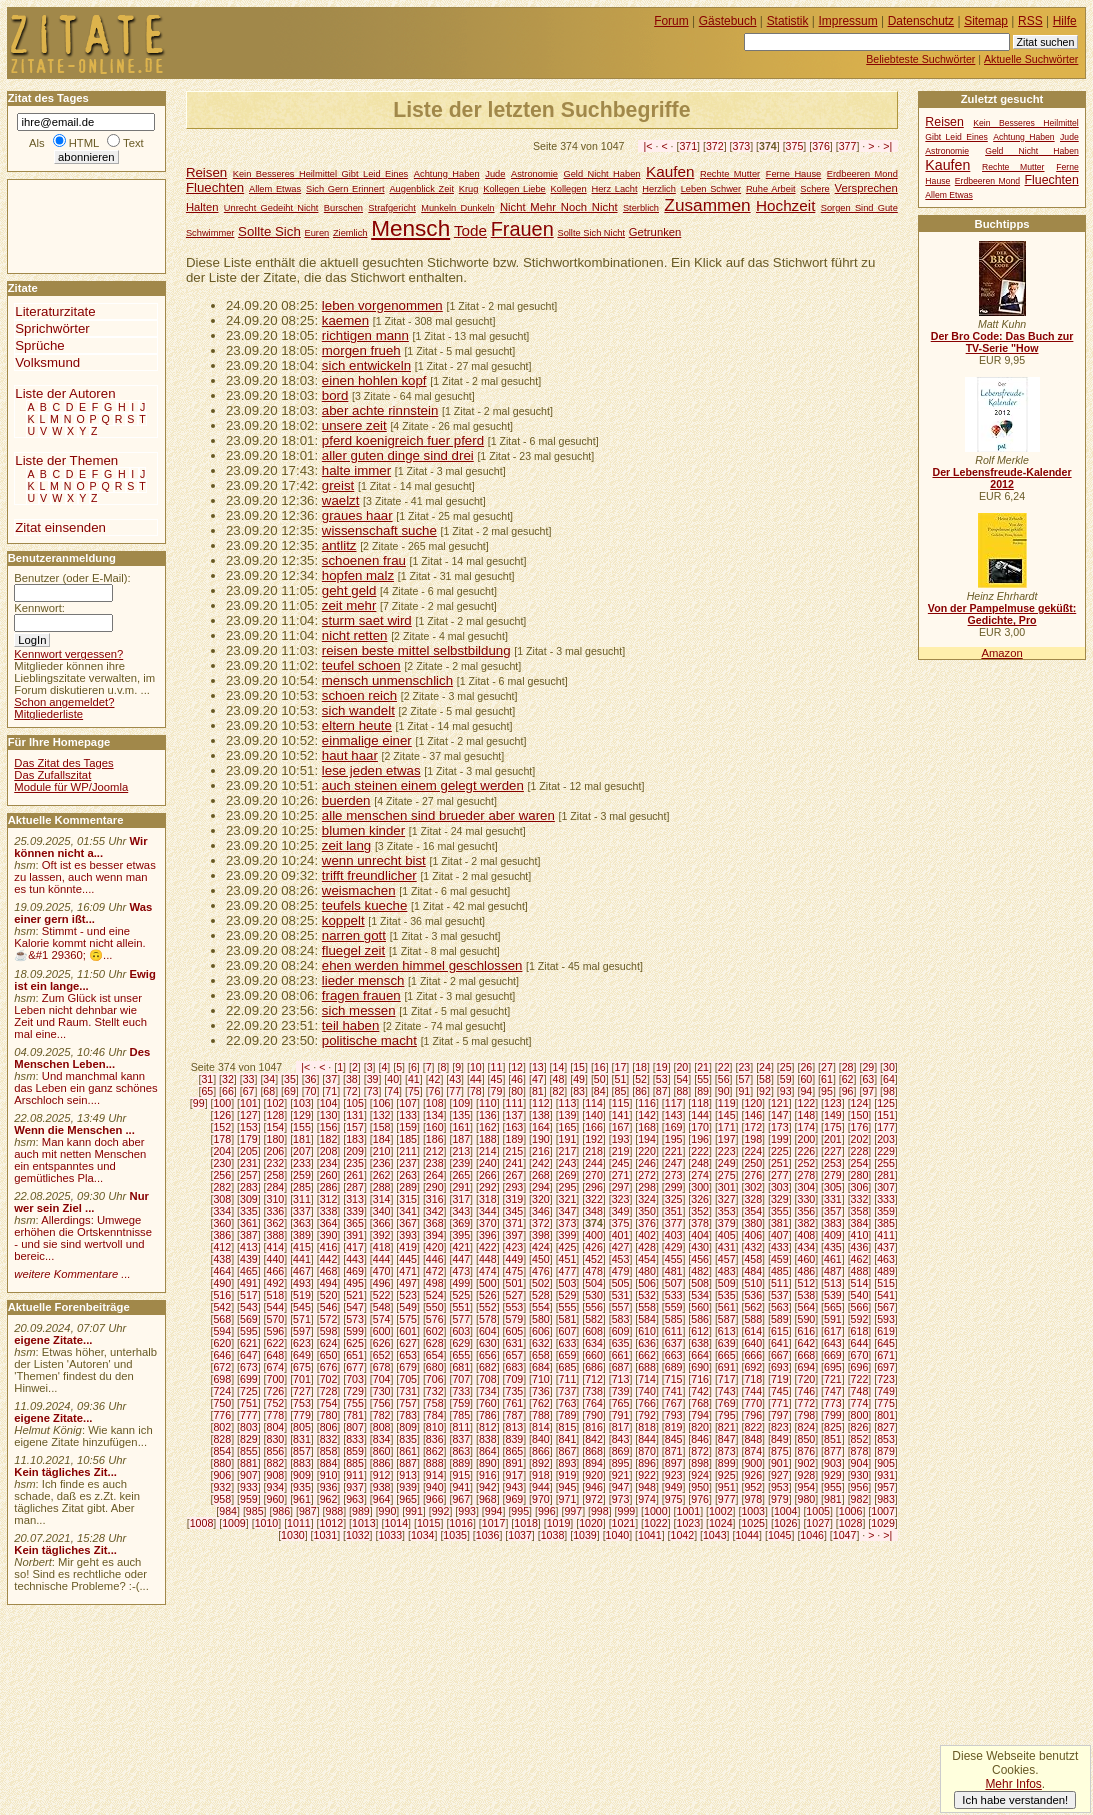  What do you see at coordinates (621, 1271) in the screenshot?
I see `479` at bounding box center [621, 1271].